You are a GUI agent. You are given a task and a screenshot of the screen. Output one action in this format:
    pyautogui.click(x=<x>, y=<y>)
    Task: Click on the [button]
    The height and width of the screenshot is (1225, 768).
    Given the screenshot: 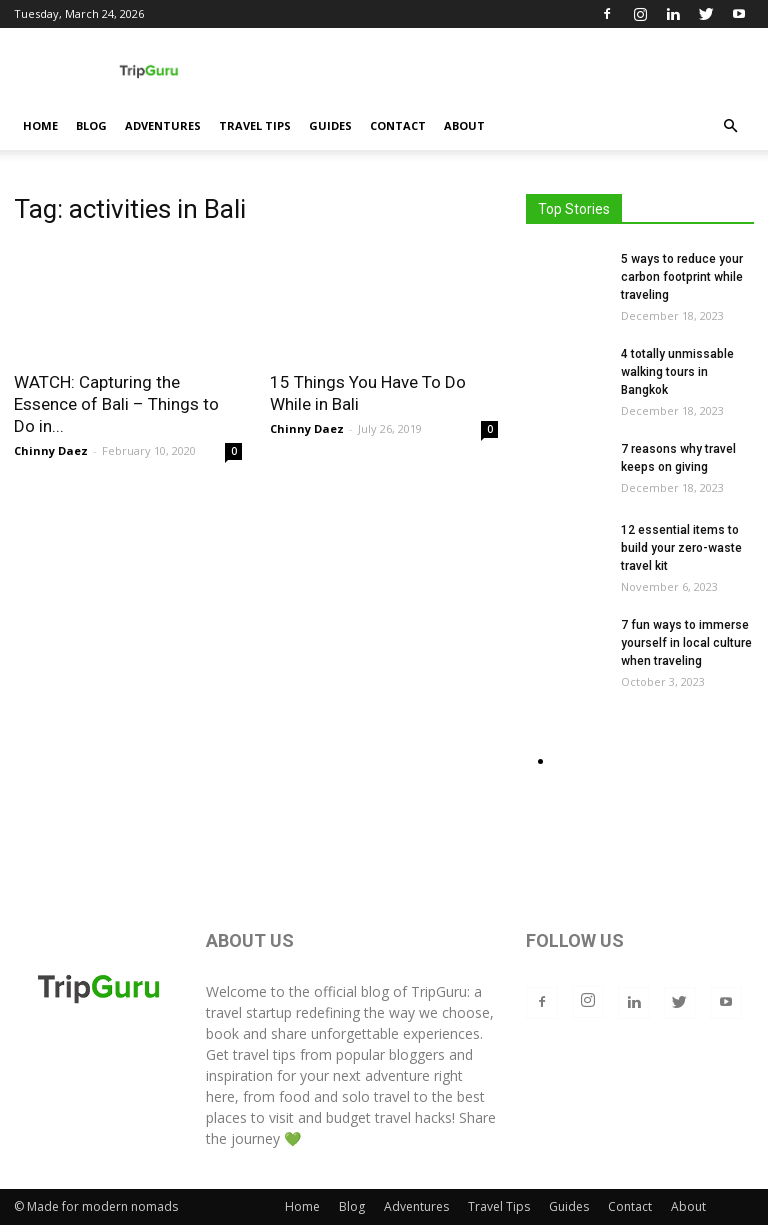 What is the action you would take?
    pyautogui.click(x=730, y=126)
    